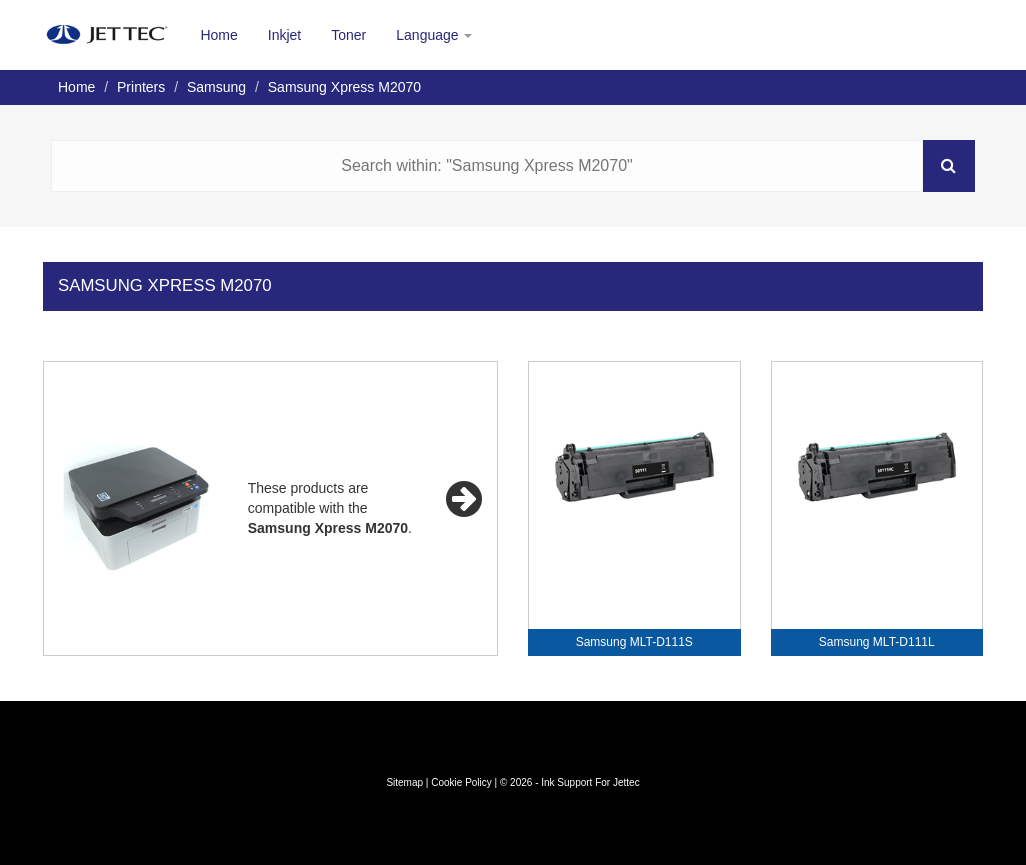 The image size is (1026, 865). Describe the element at coordinates (461, 782) in the screenshot. I see `Cookie Policy` at that location.